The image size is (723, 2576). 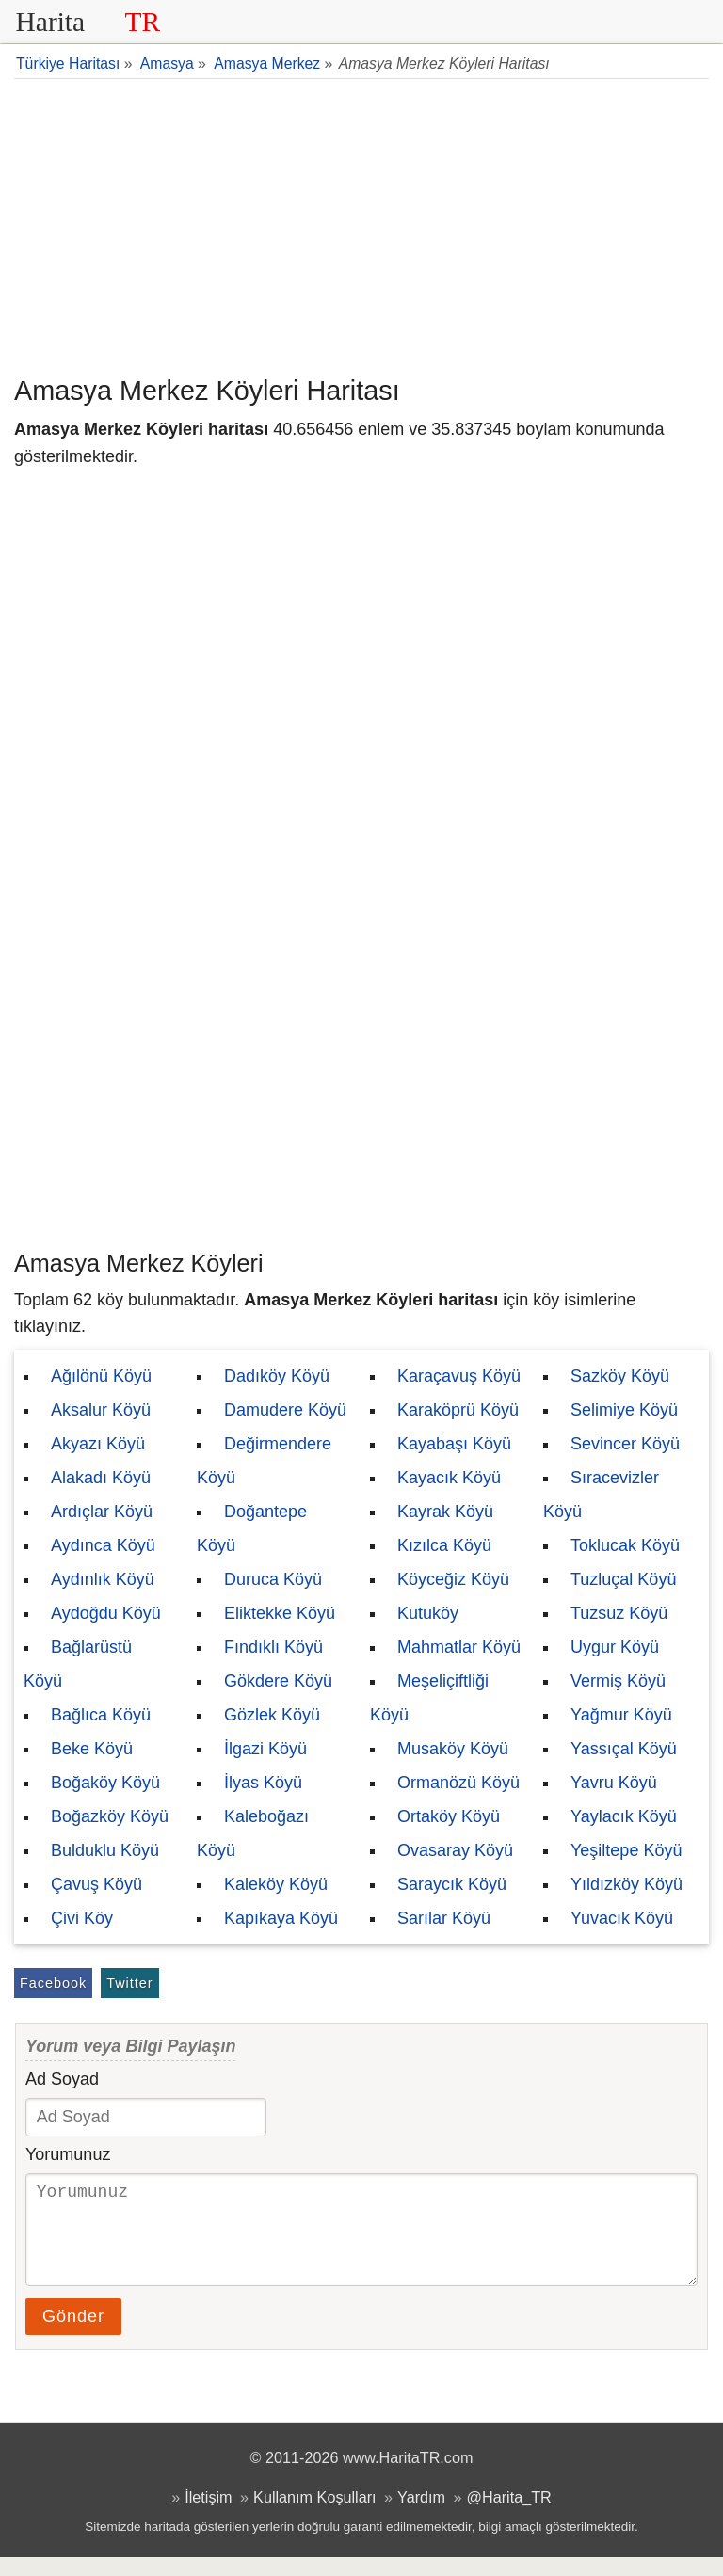 I want to click on Kaleboğazı Köyü, so click(x=253, y=1833).